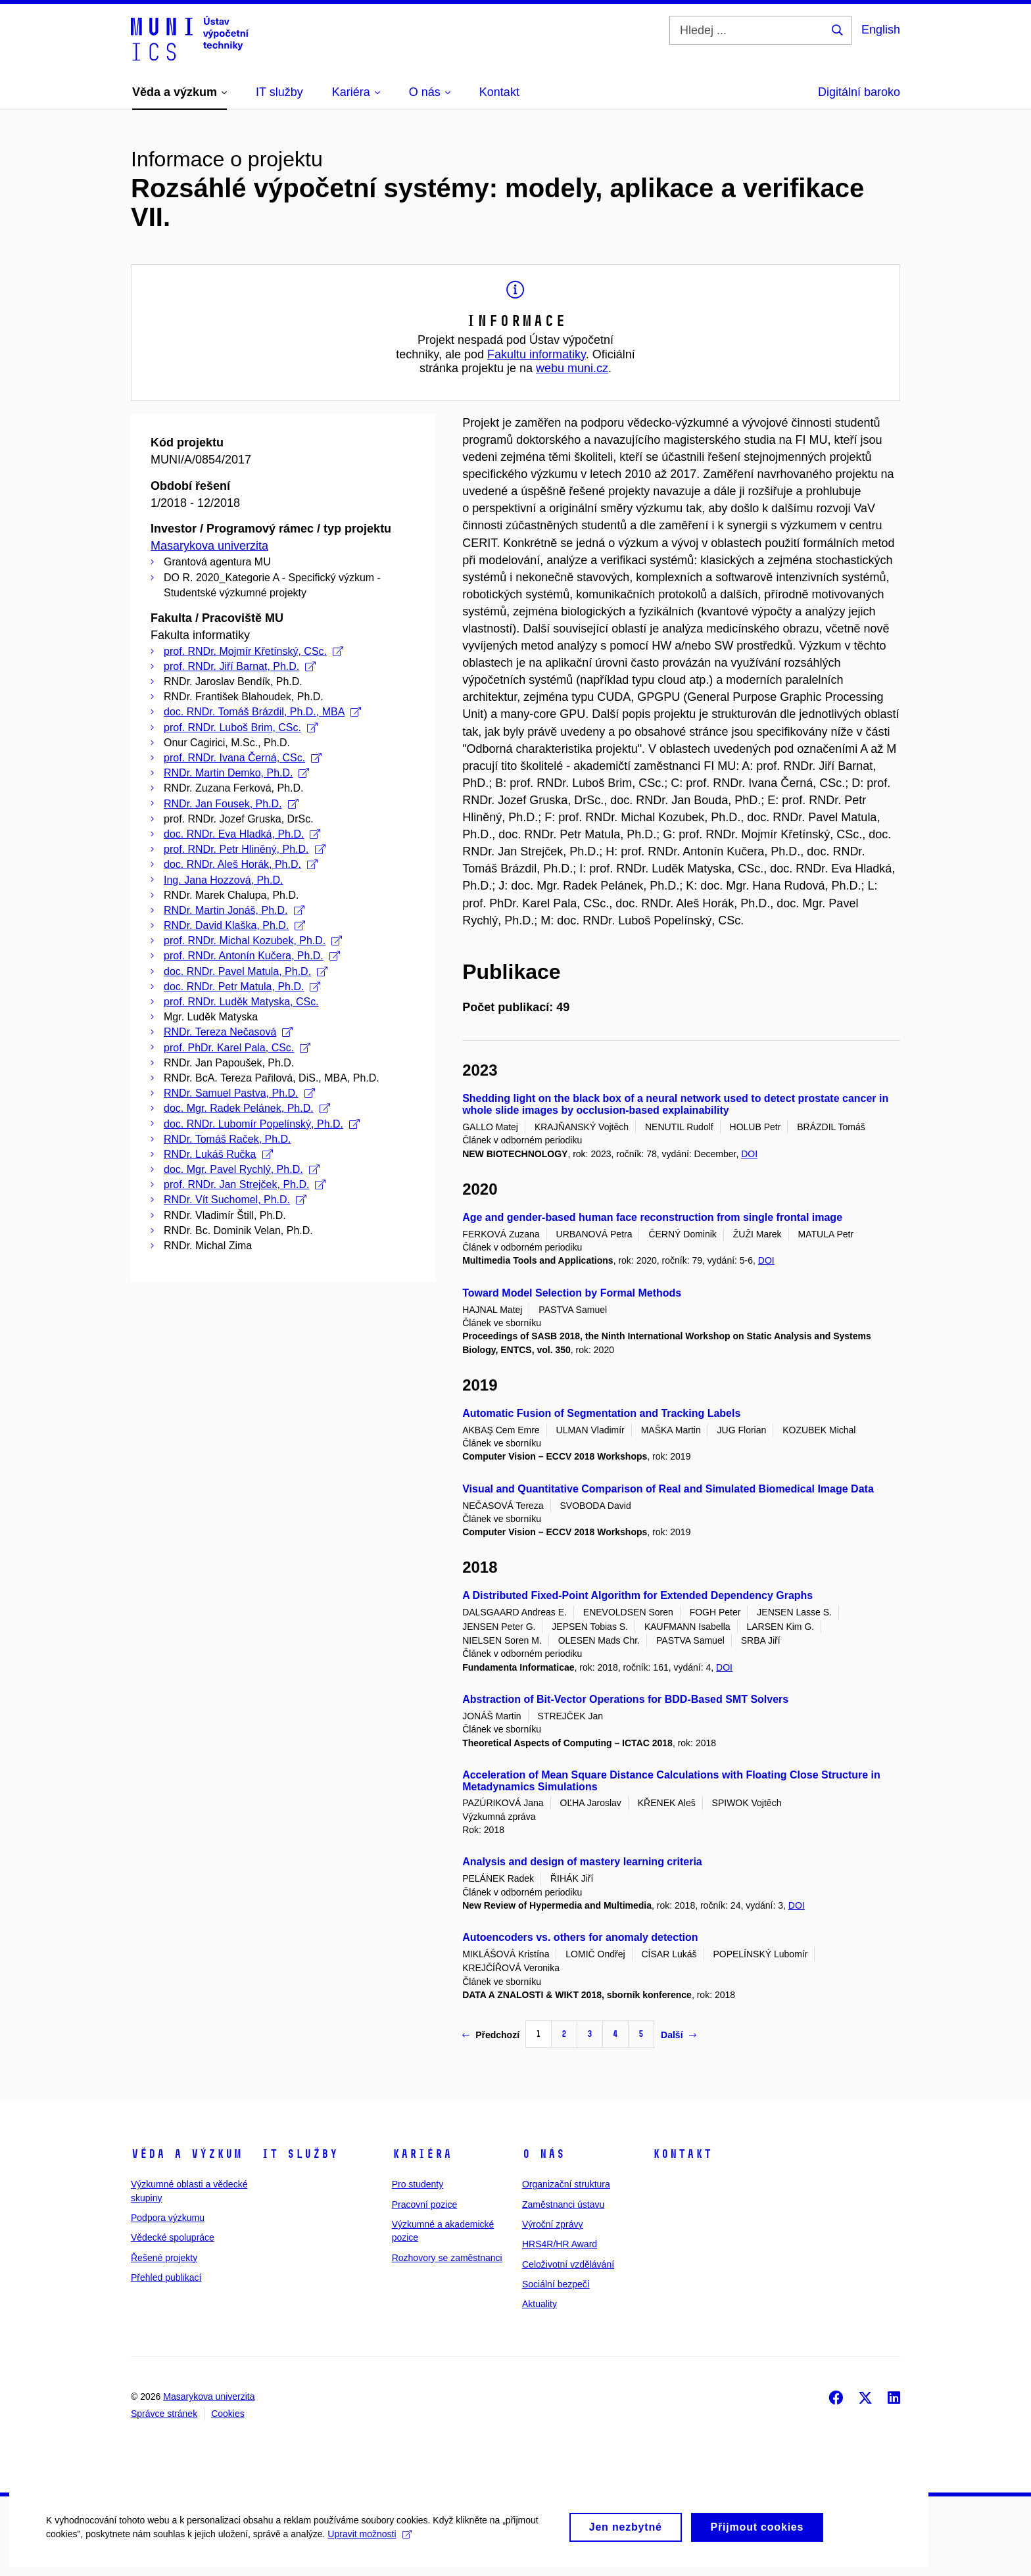 The height and width of the screenshot is (2576, 1031). I want to click on Další, so click(678, 2035).